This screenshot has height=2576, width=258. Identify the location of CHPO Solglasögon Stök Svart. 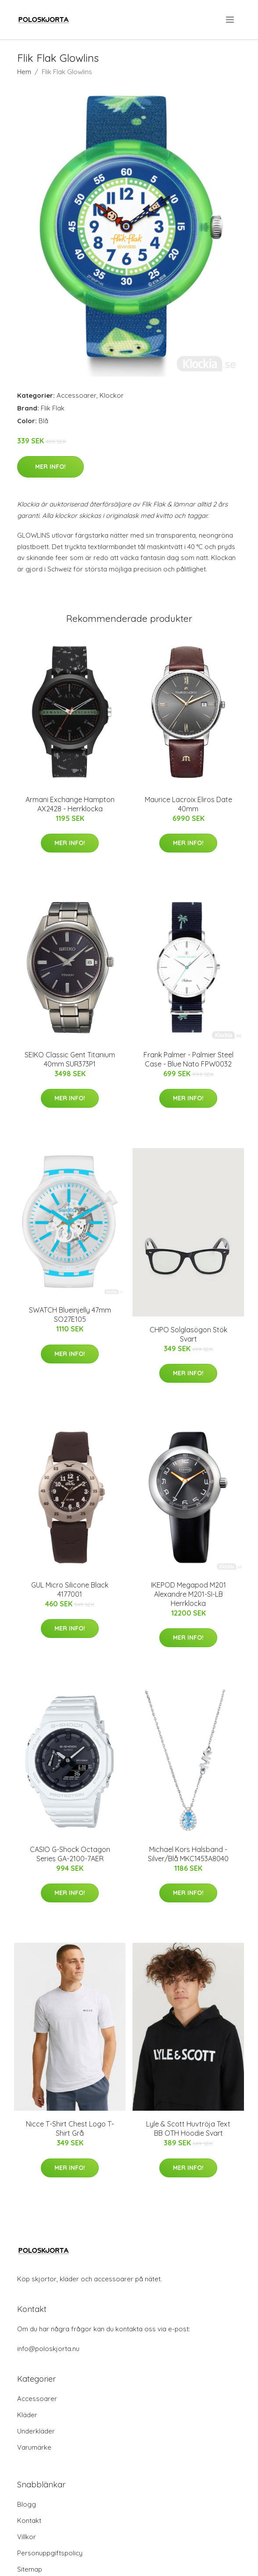
(188, 1334).